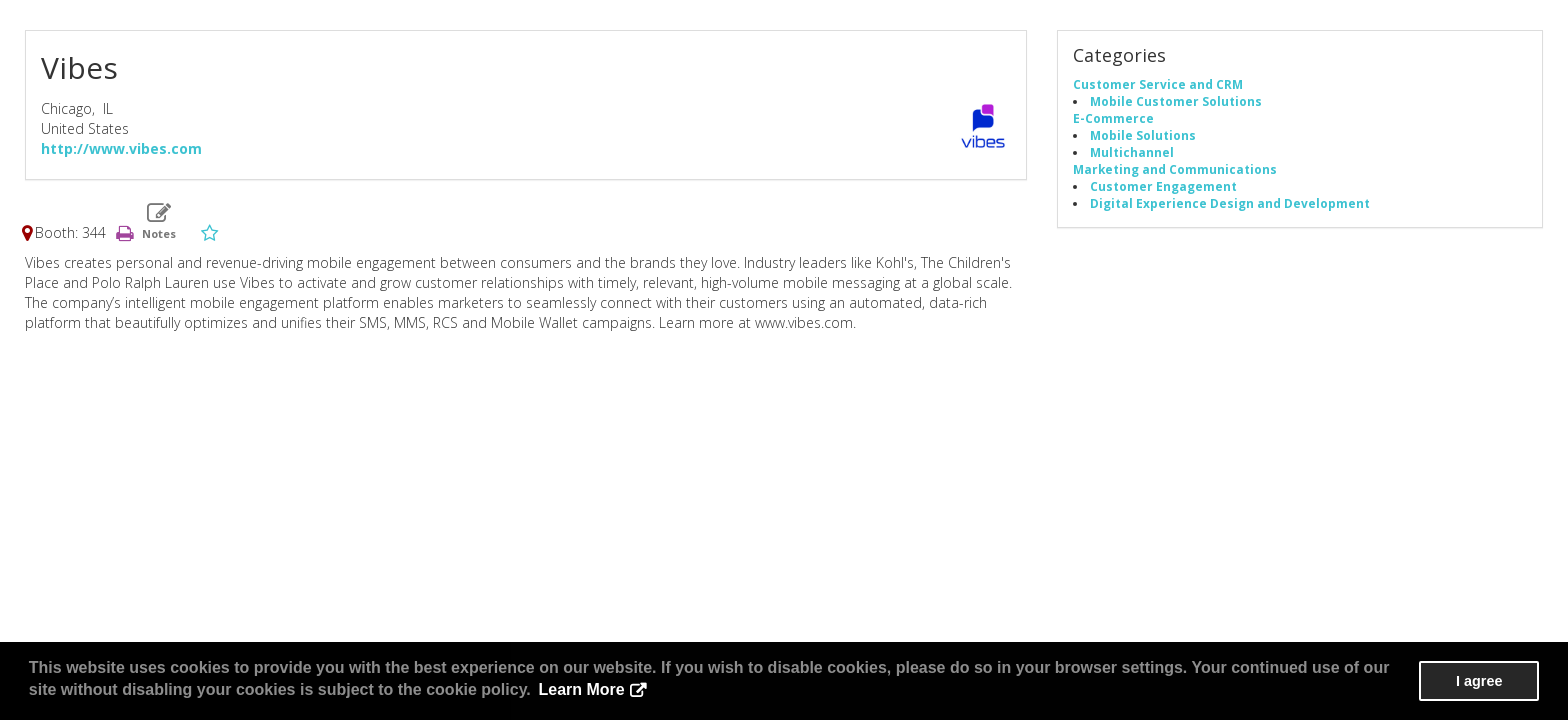 The height and width of the screenshot is (720, 1568). I want to click on Marketing and Communications, so click(1175, 169).